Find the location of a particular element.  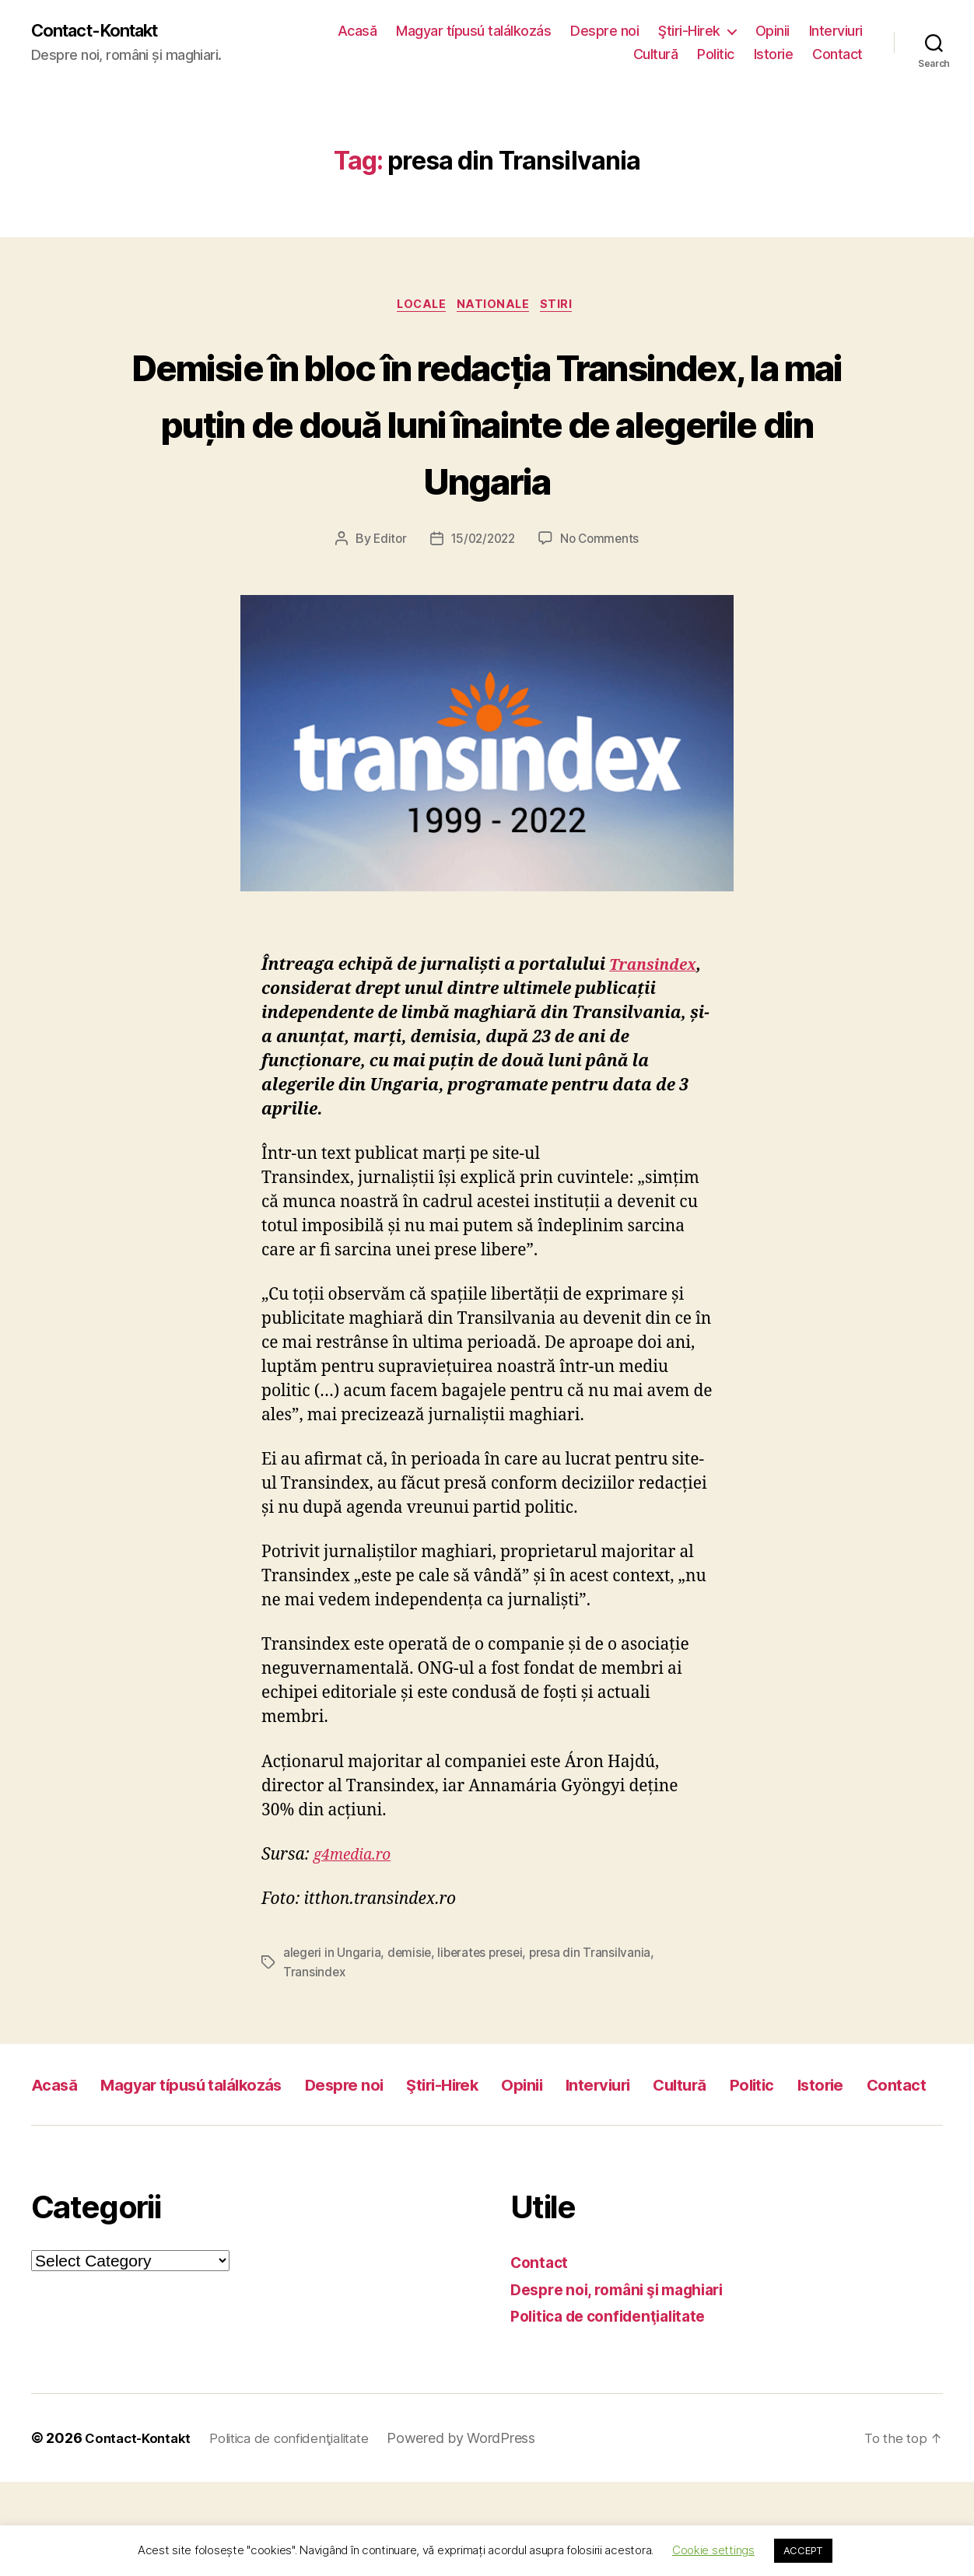

15/02/2022 is located at coordinates (482, 599).